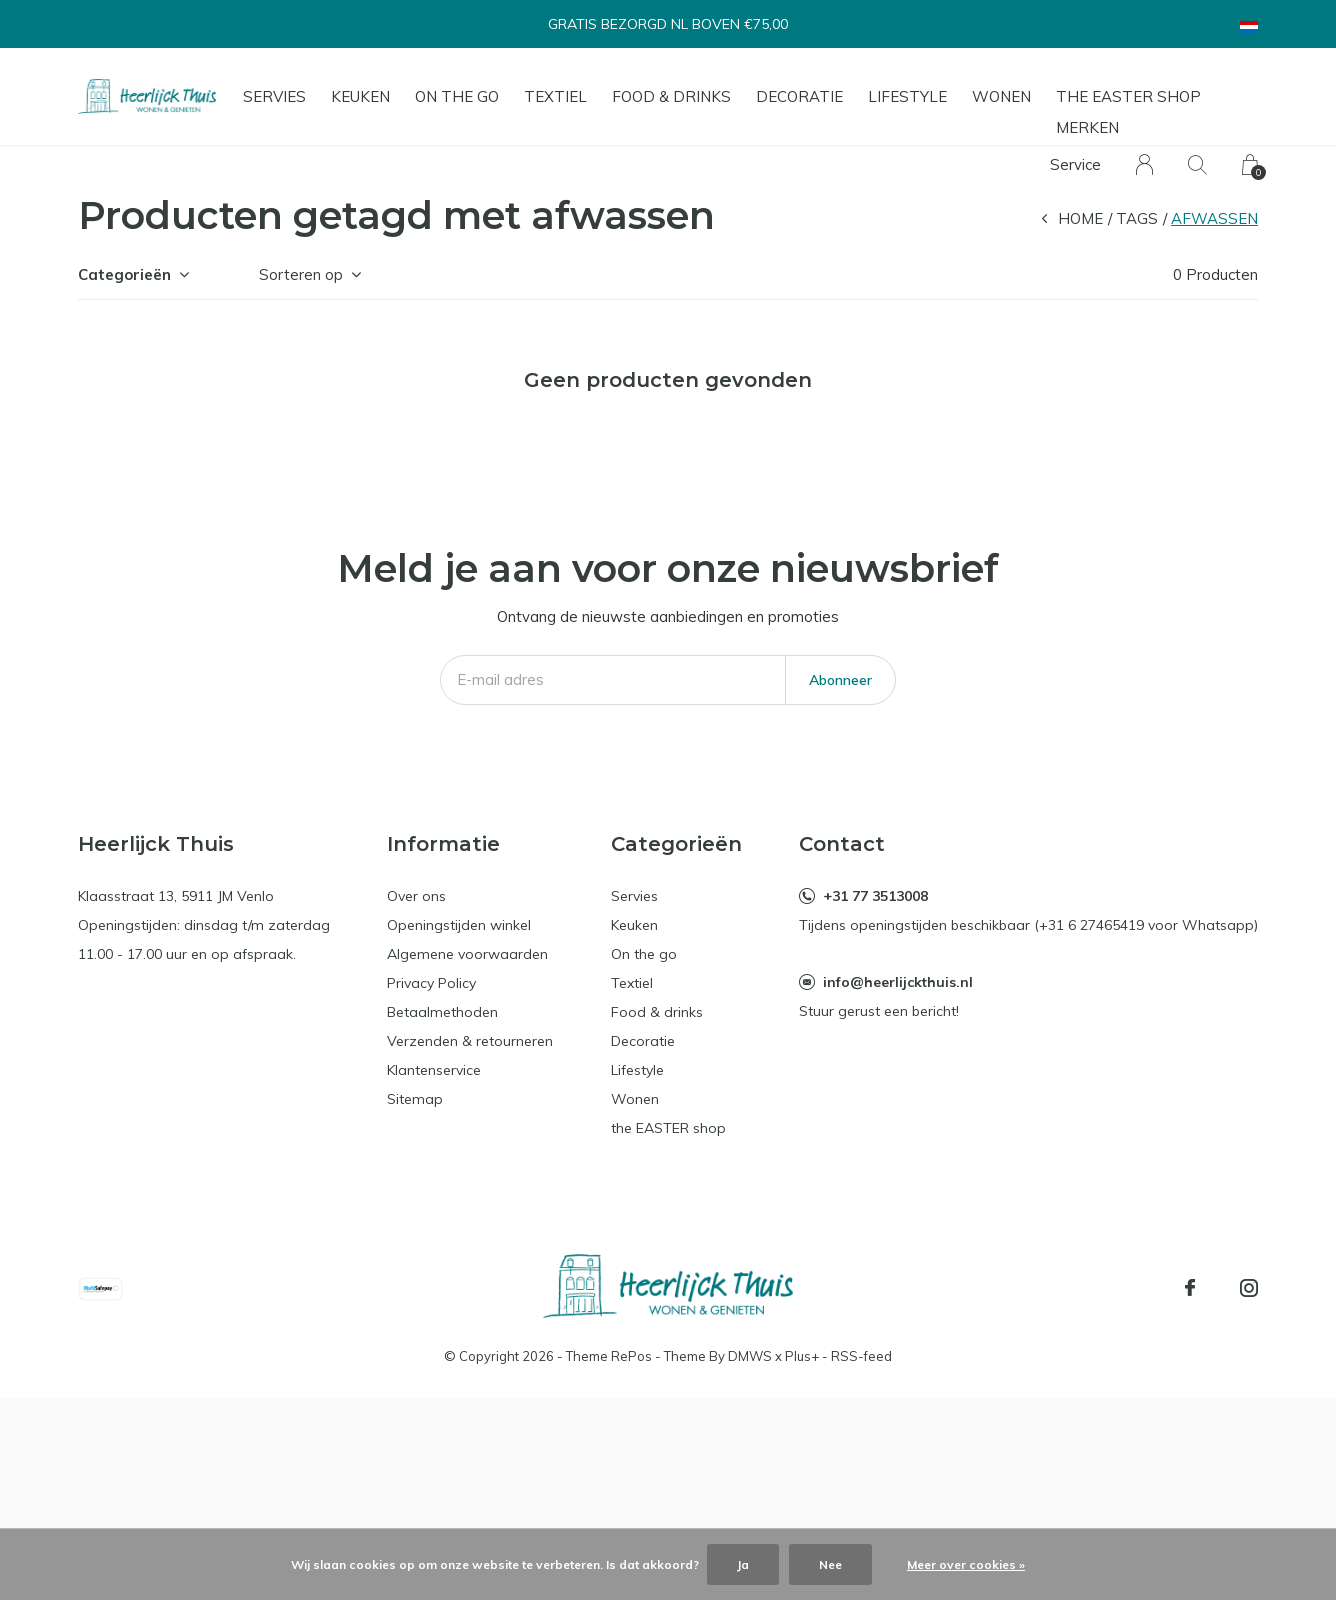 The width and height of the screenshot is (1336, 1600). I want to click on Sitemap, so click(415, 1099).